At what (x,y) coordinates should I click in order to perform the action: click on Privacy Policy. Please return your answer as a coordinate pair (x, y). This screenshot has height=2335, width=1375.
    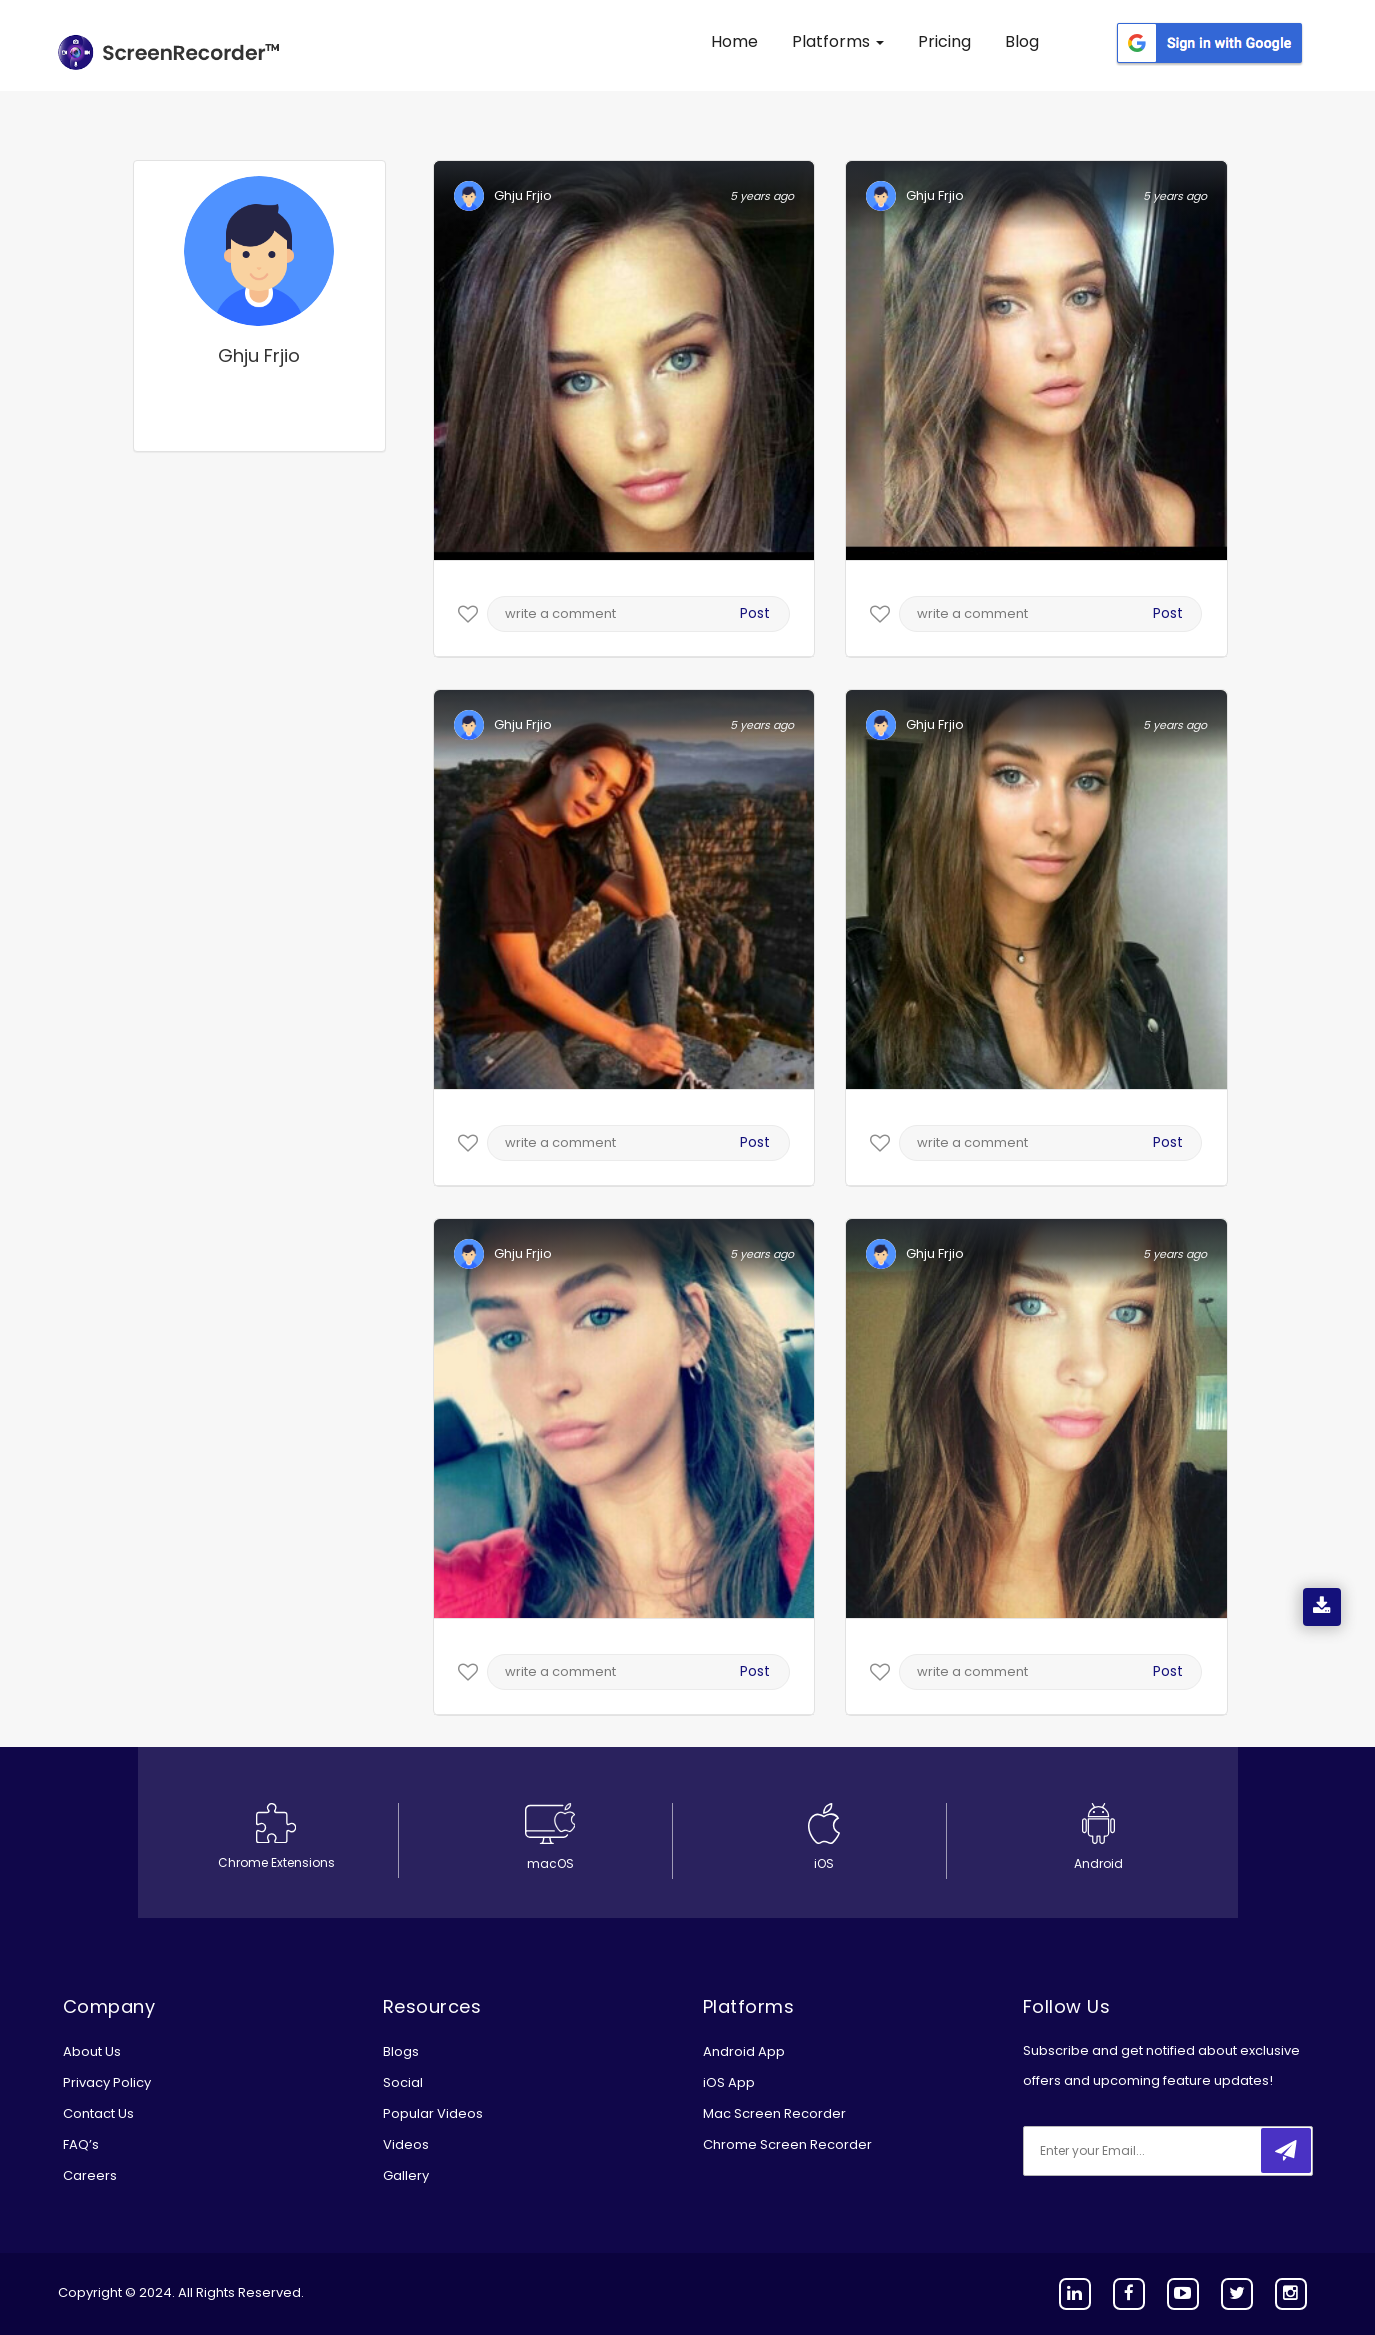
    Looking at the image, I should click on (107, 2082).